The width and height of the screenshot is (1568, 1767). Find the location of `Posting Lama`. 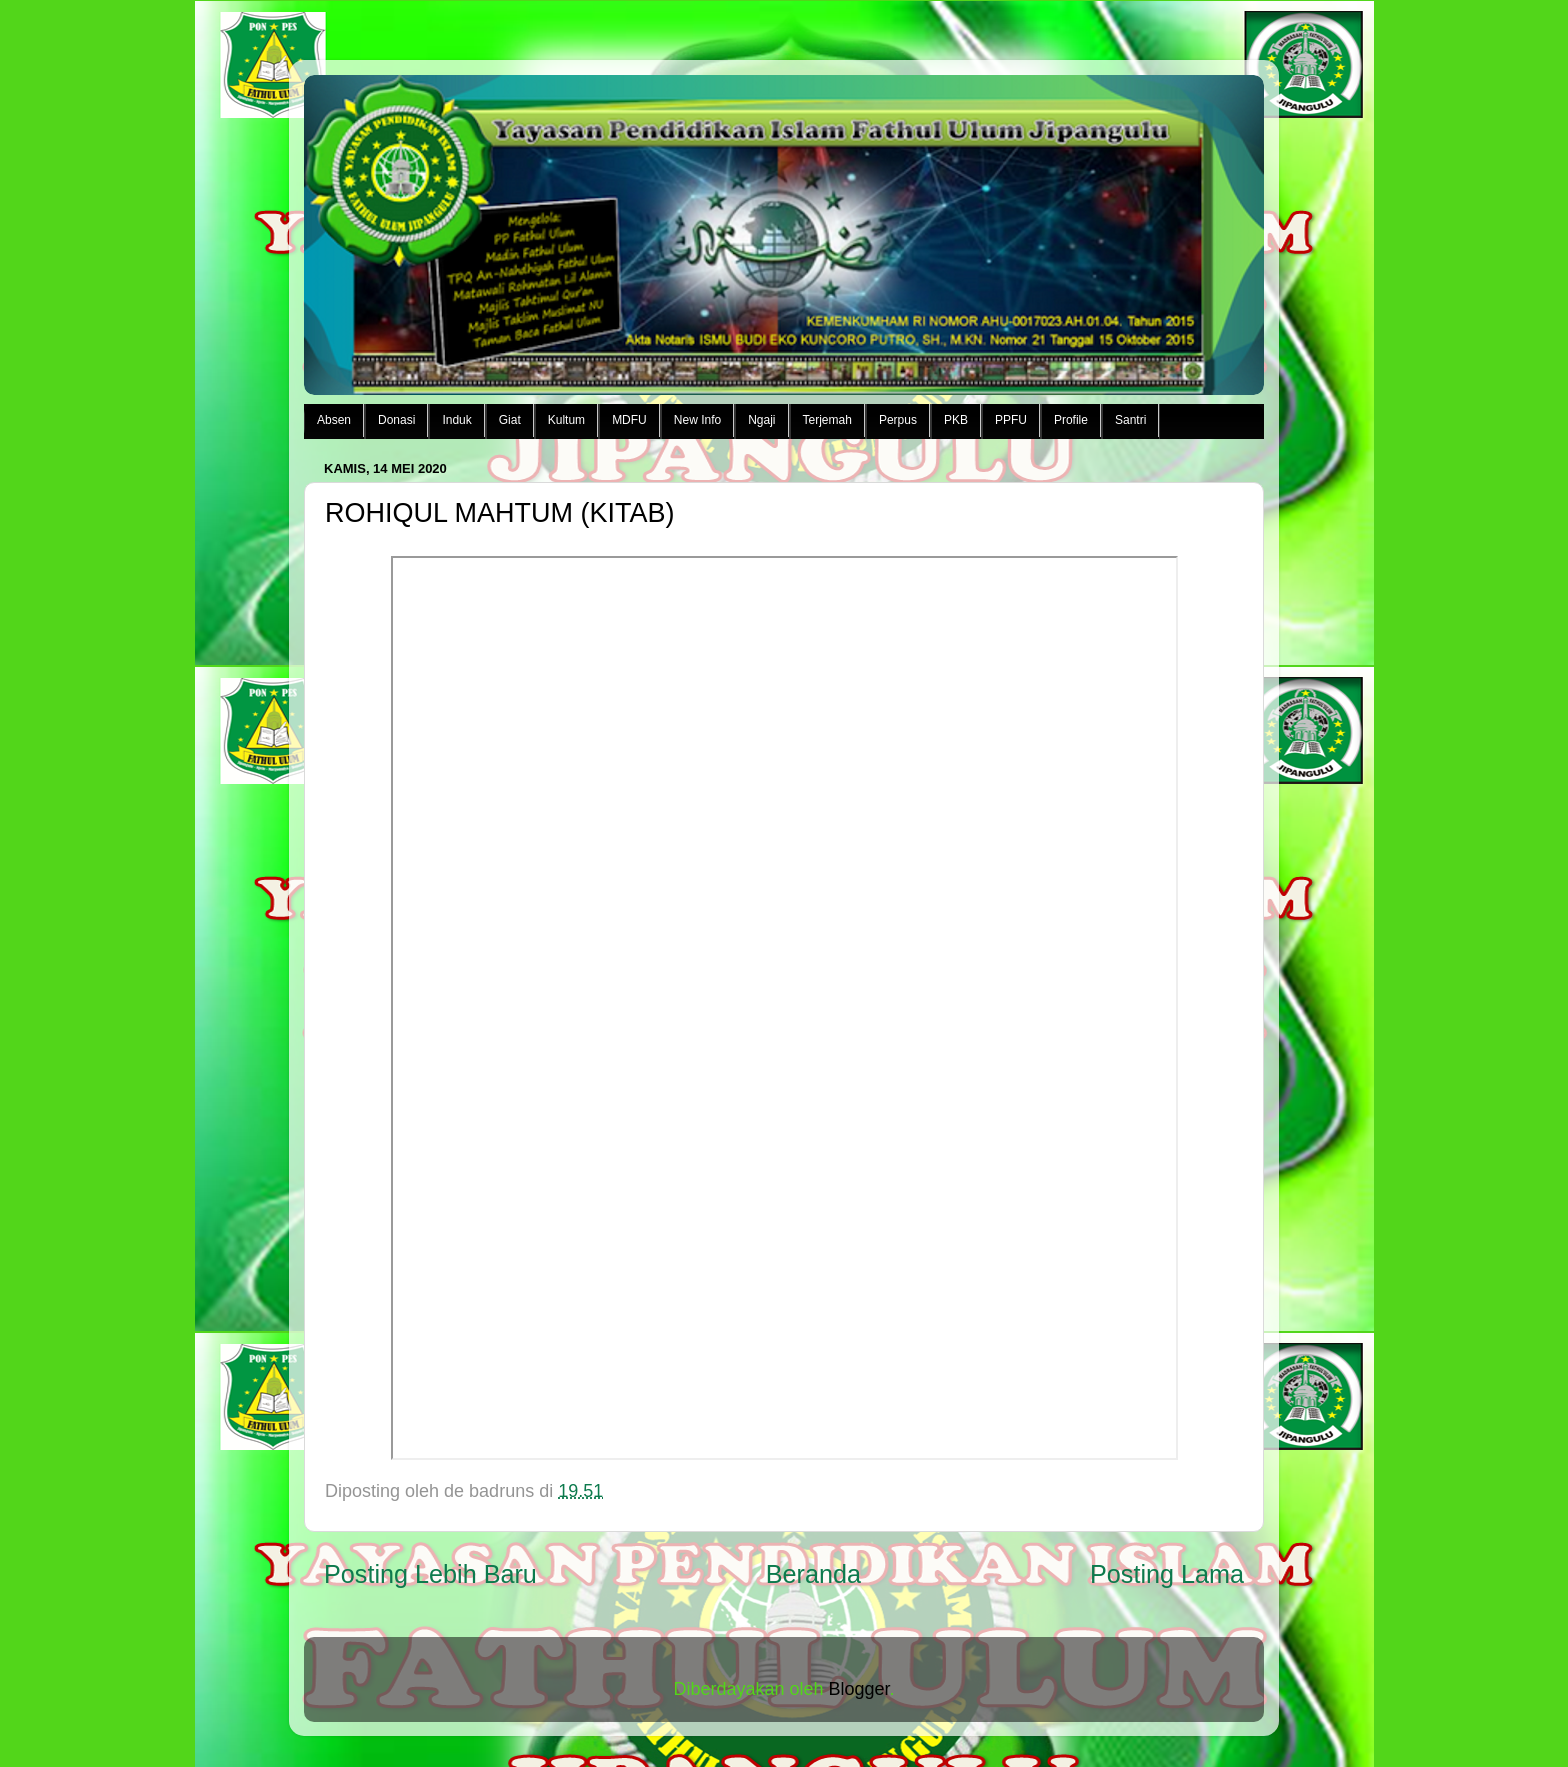

Posting Lama is located at coordinates (1167, 1574).